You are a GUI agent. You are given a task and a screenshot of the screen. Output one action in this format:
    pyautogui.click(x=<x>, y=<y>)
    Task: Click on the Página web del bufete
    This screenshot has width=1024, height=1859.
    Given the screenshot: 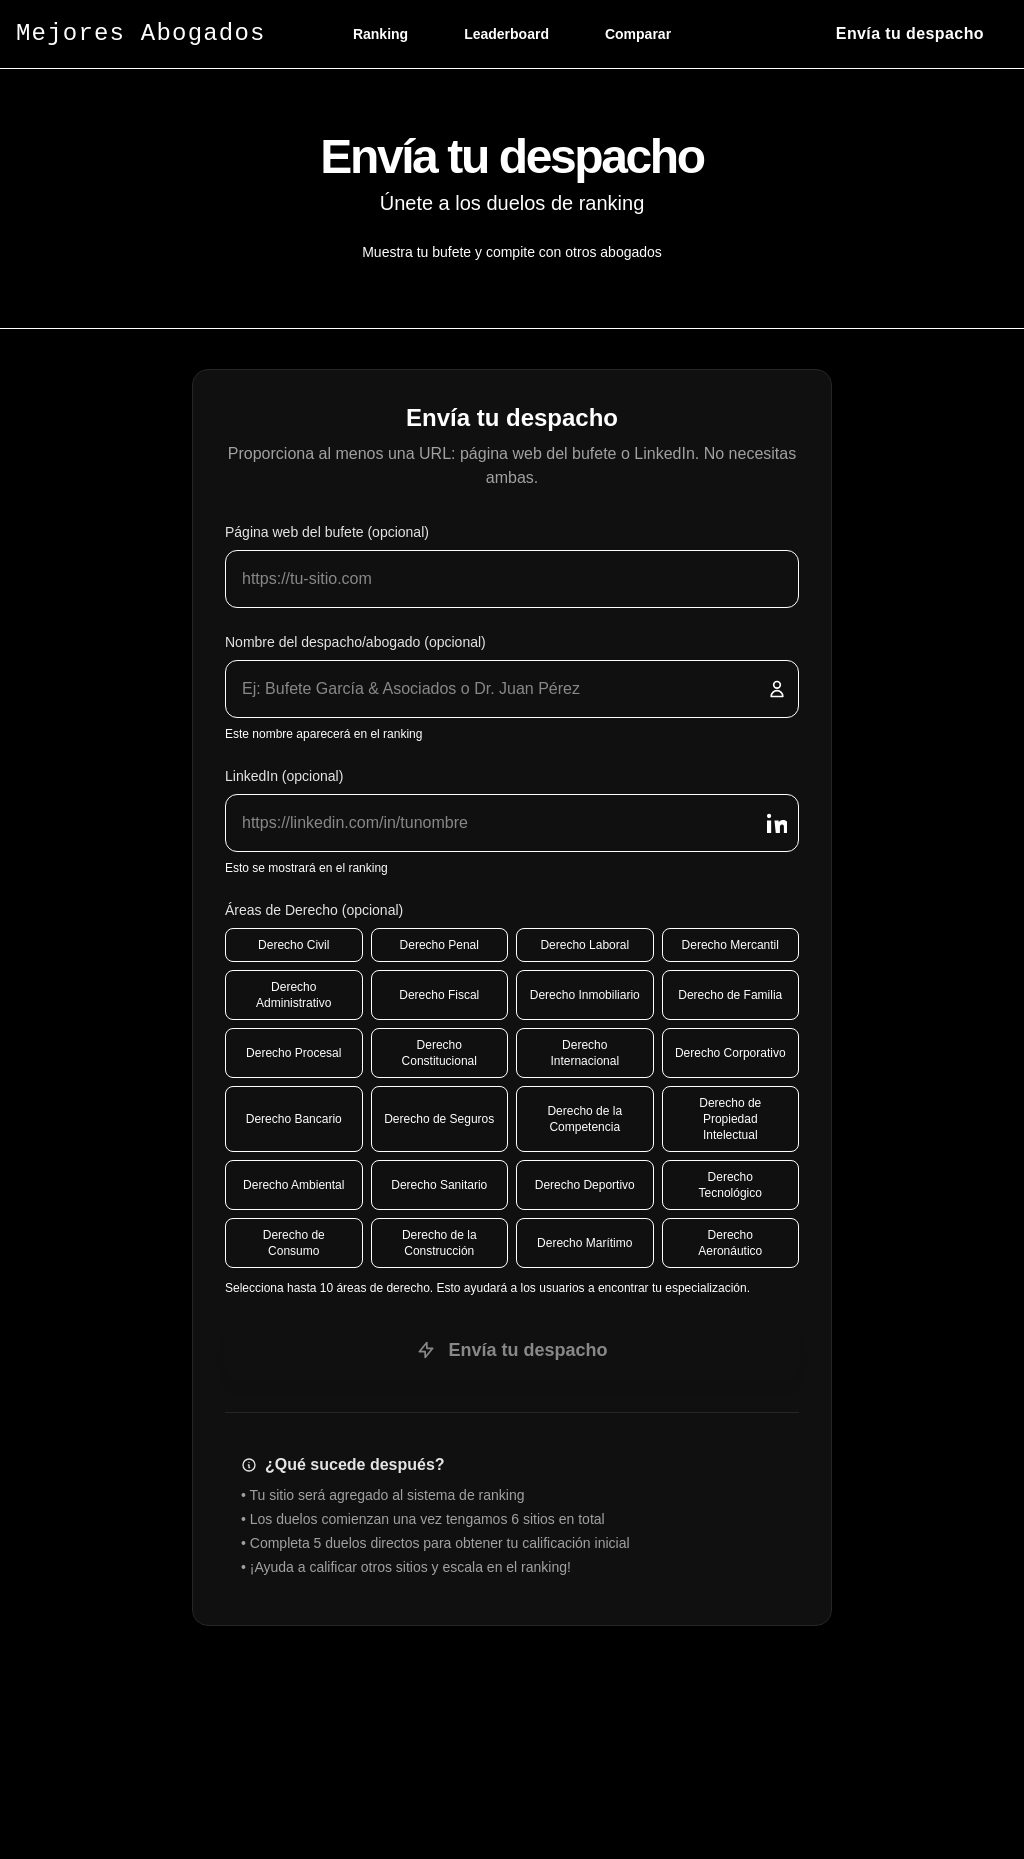 What is the action you would take?
    pyautogui.click(x=327, y=532)
    